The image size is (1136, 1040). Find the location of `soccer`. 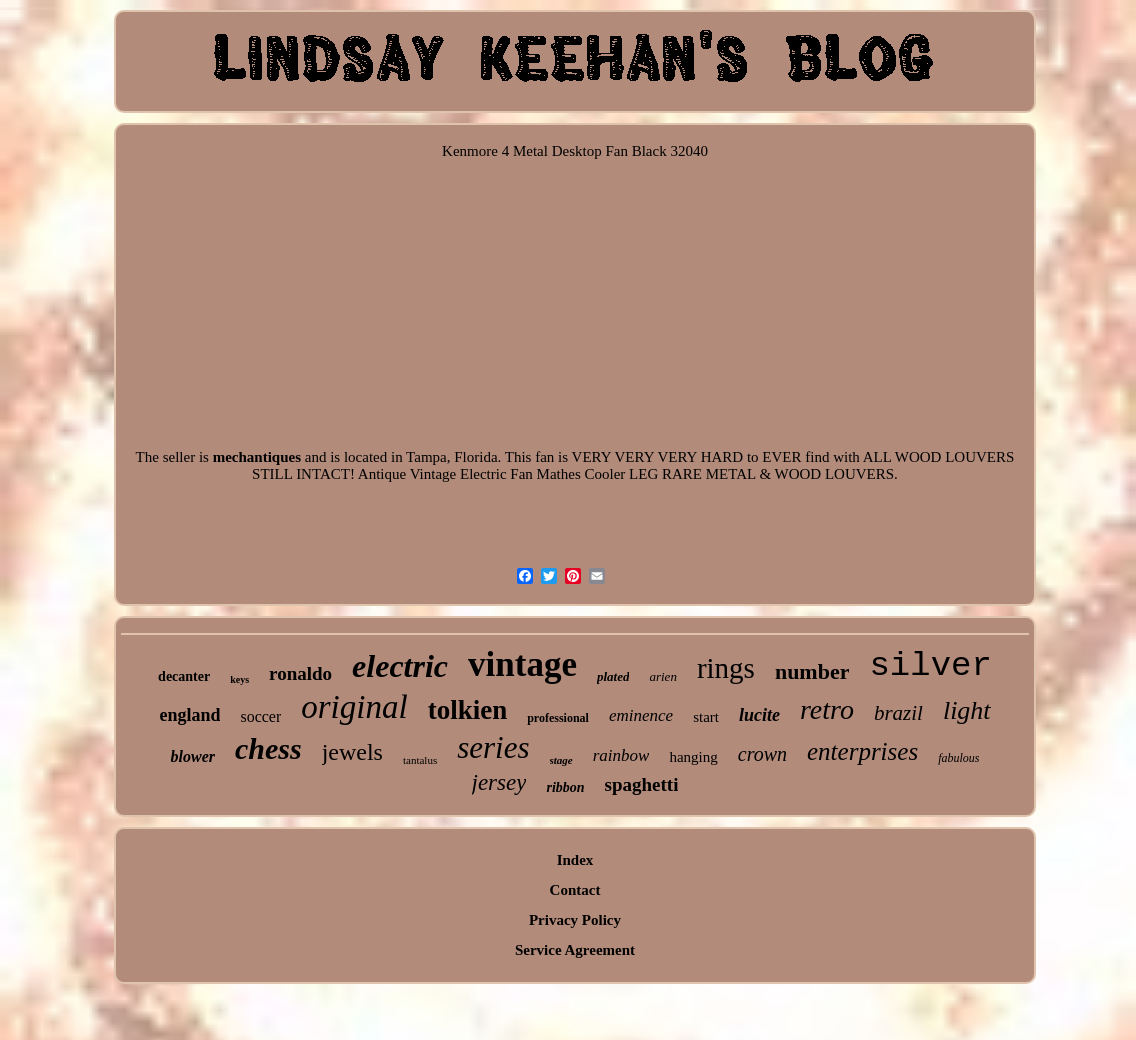

soccer is located at coordinates (260, 716).